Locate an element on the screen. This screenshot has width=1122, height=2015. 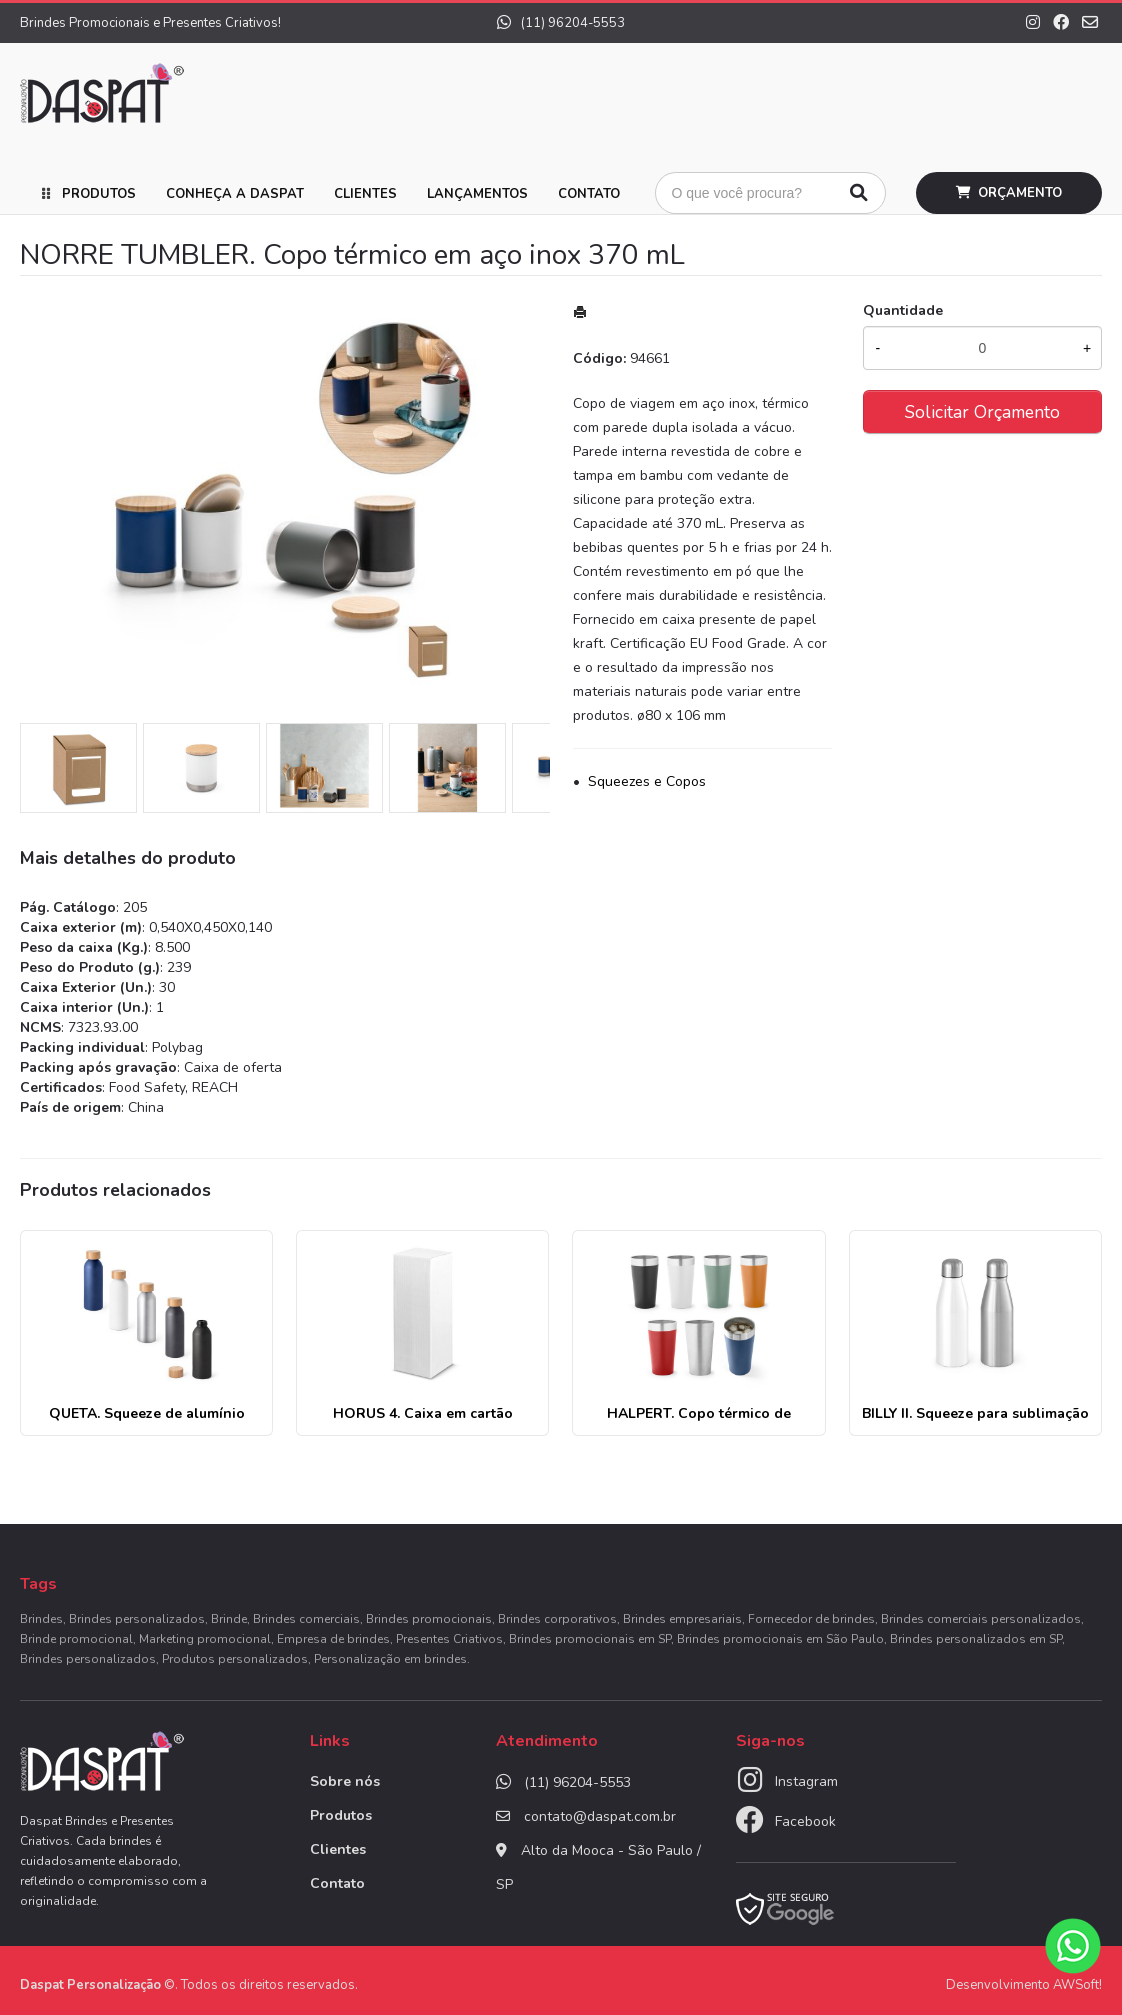
Contato is located at coordinates (589, 194).